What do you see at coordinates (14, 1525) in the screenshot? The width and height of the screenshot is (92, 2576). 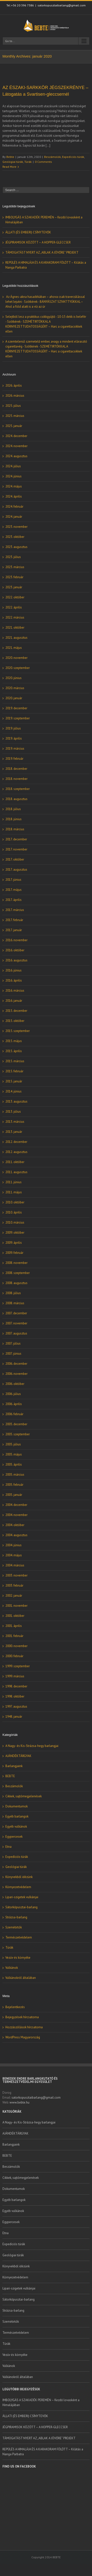 I see `2004. október` at bounding box center [14, 1525].